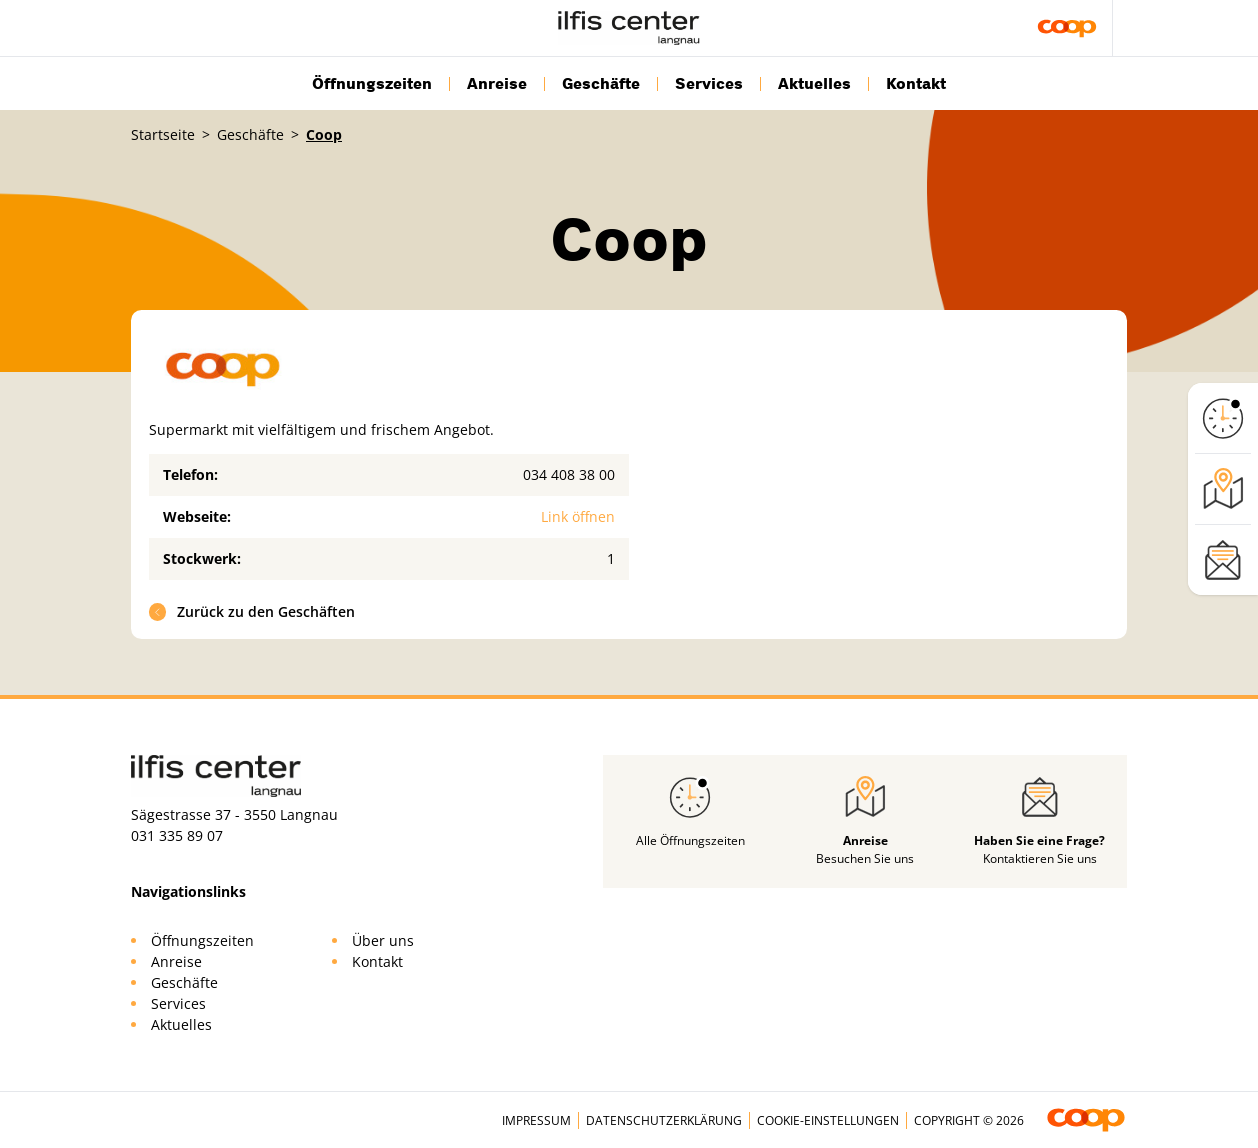 This screenshot has width=1258, height=1148. Describe the element at coordinates (814, 84) in the screenshot. I see `Aktuelles` at that location.